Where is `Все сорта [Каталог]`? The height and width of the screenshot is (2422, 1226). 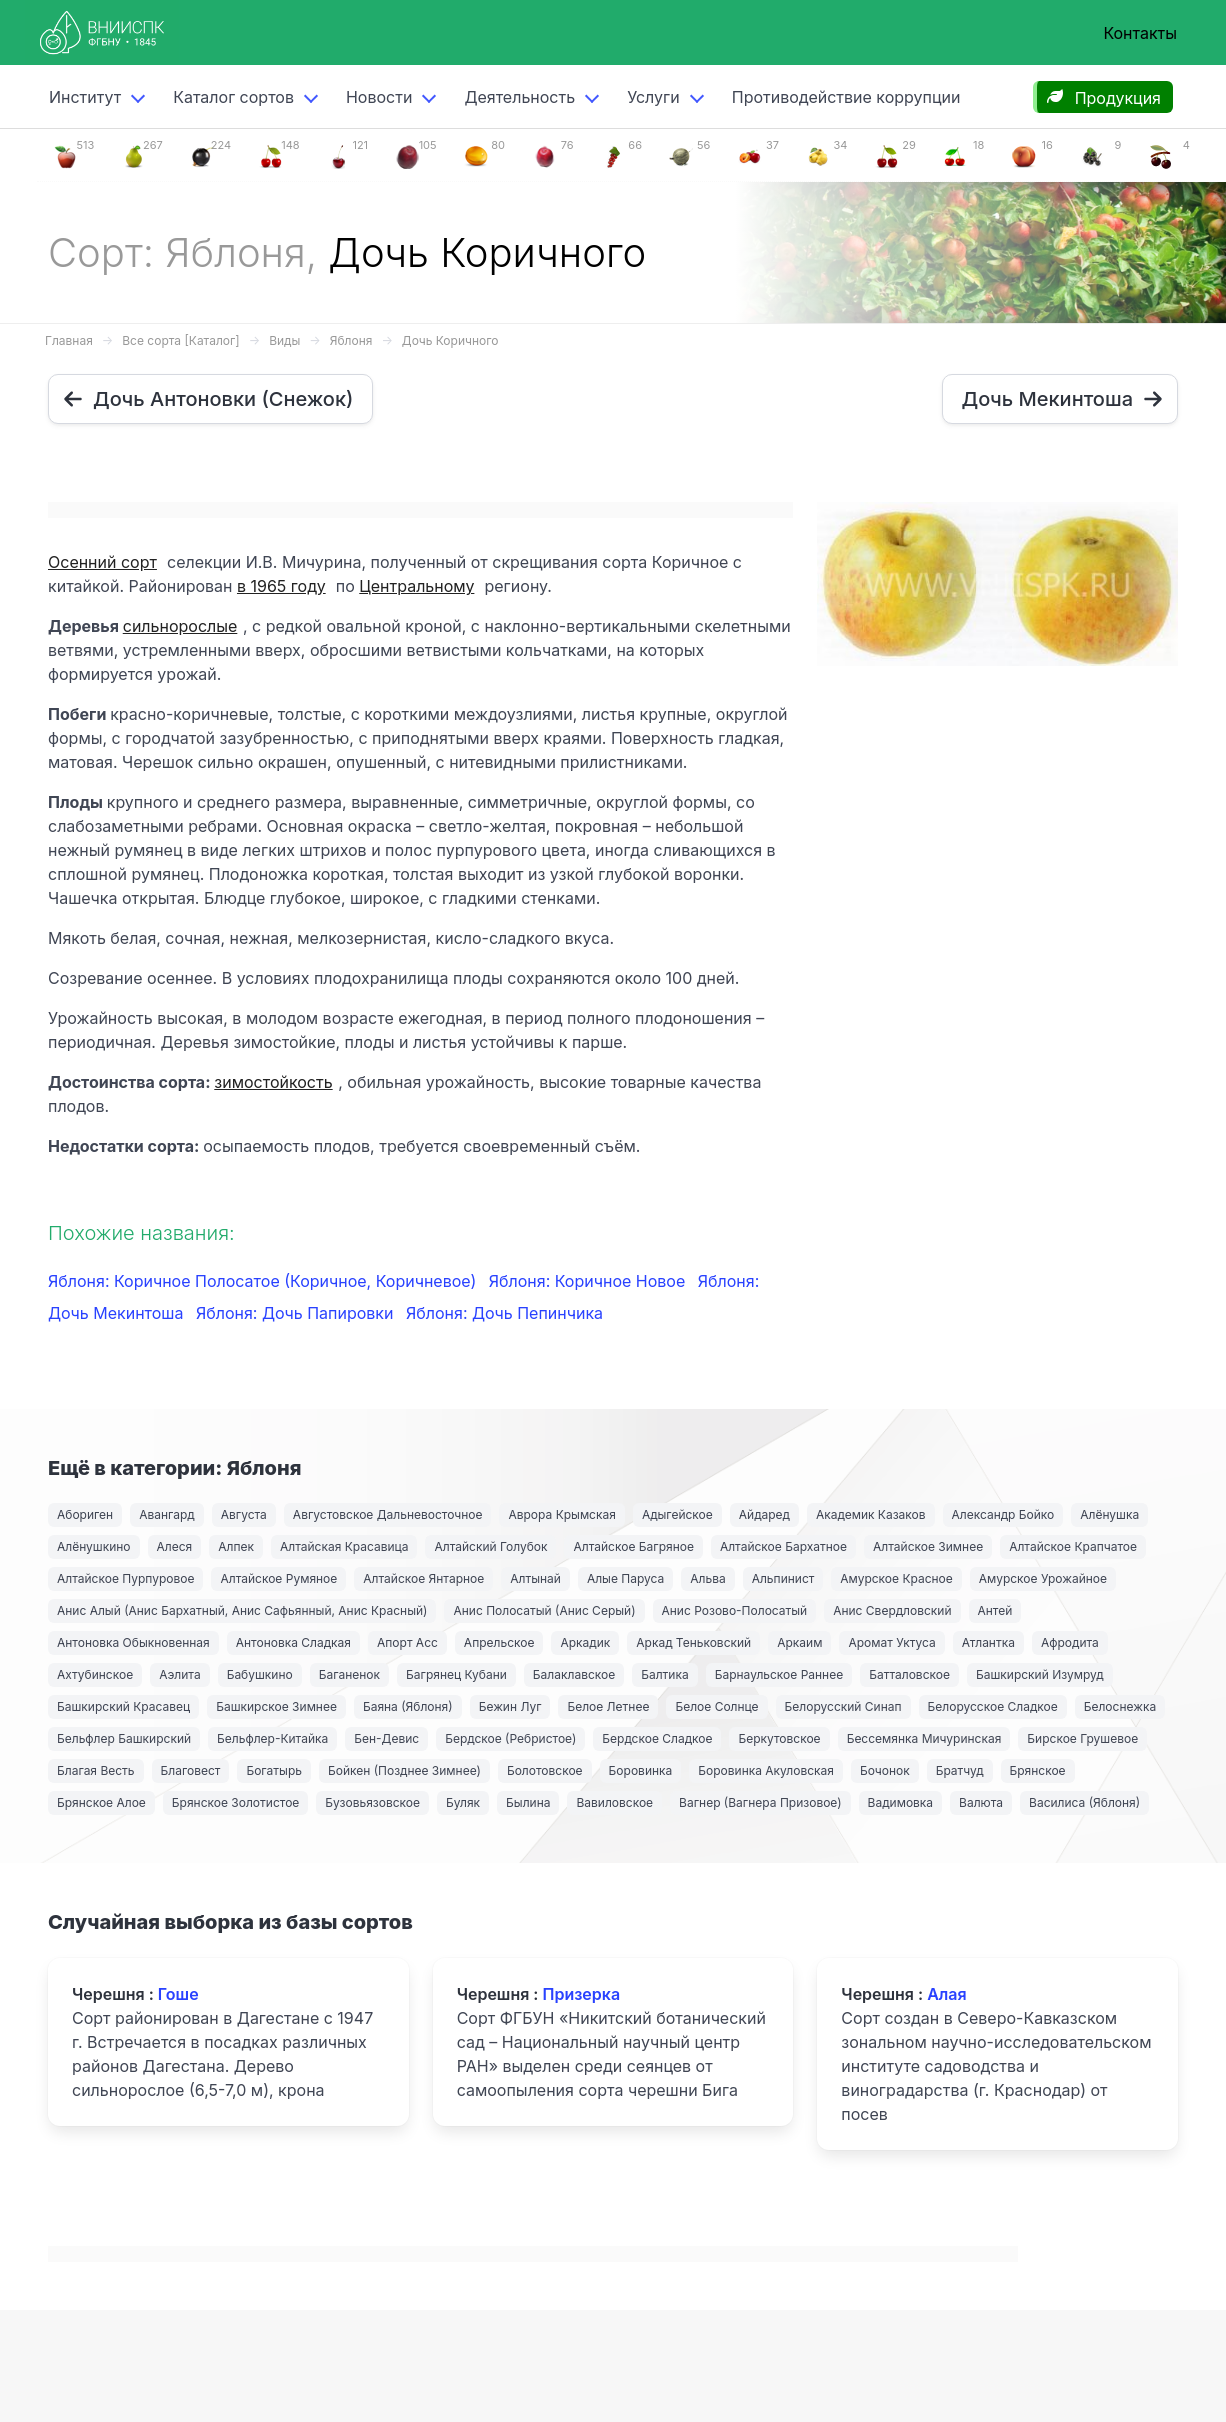
Все сорта [Каталог] is located at coordinates (180, 340).